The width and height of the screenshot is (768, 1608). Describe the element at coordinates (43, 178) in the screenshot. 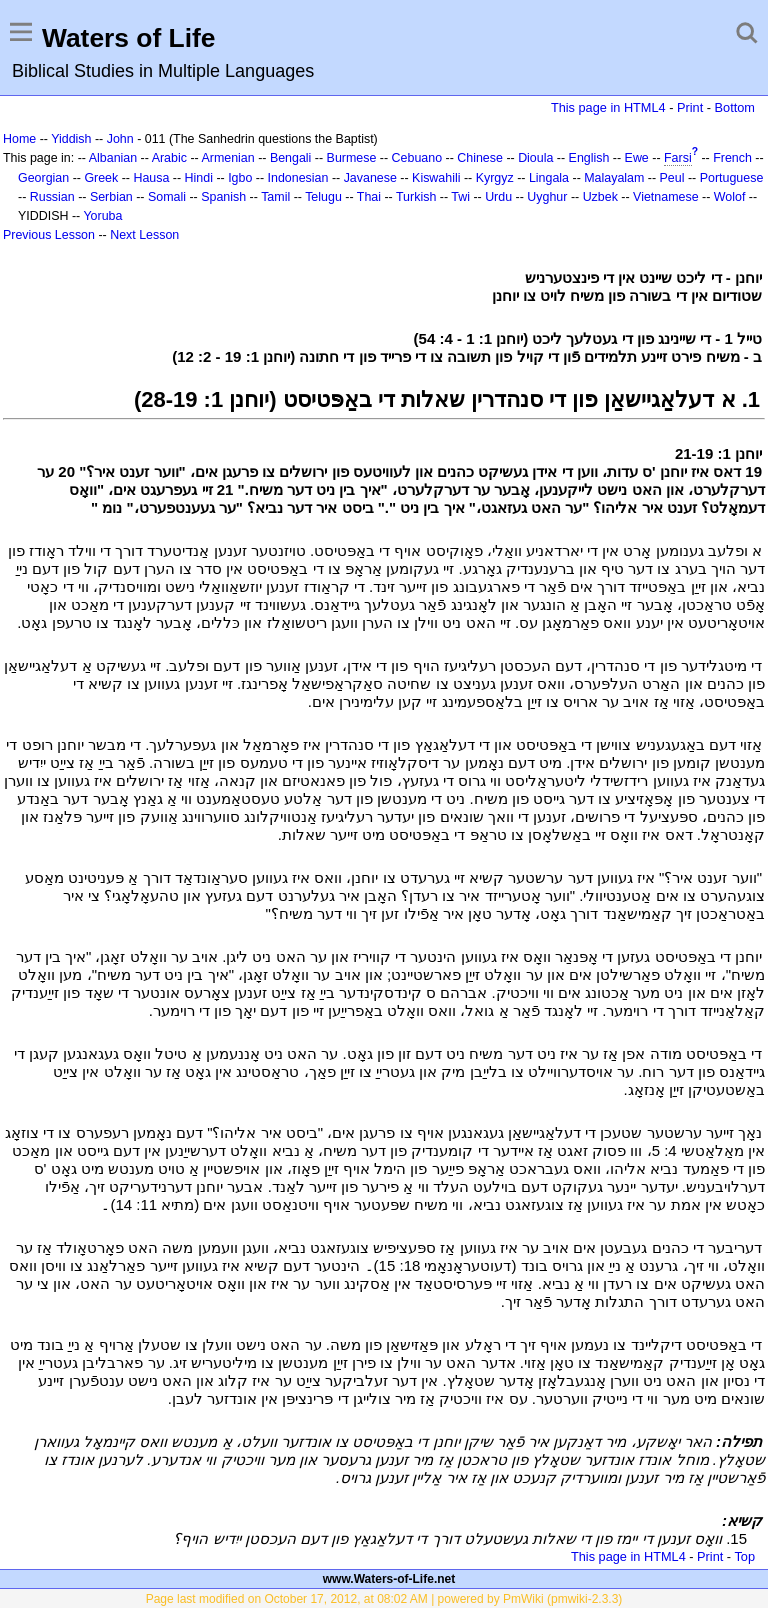

I see `Georgian` at that location.